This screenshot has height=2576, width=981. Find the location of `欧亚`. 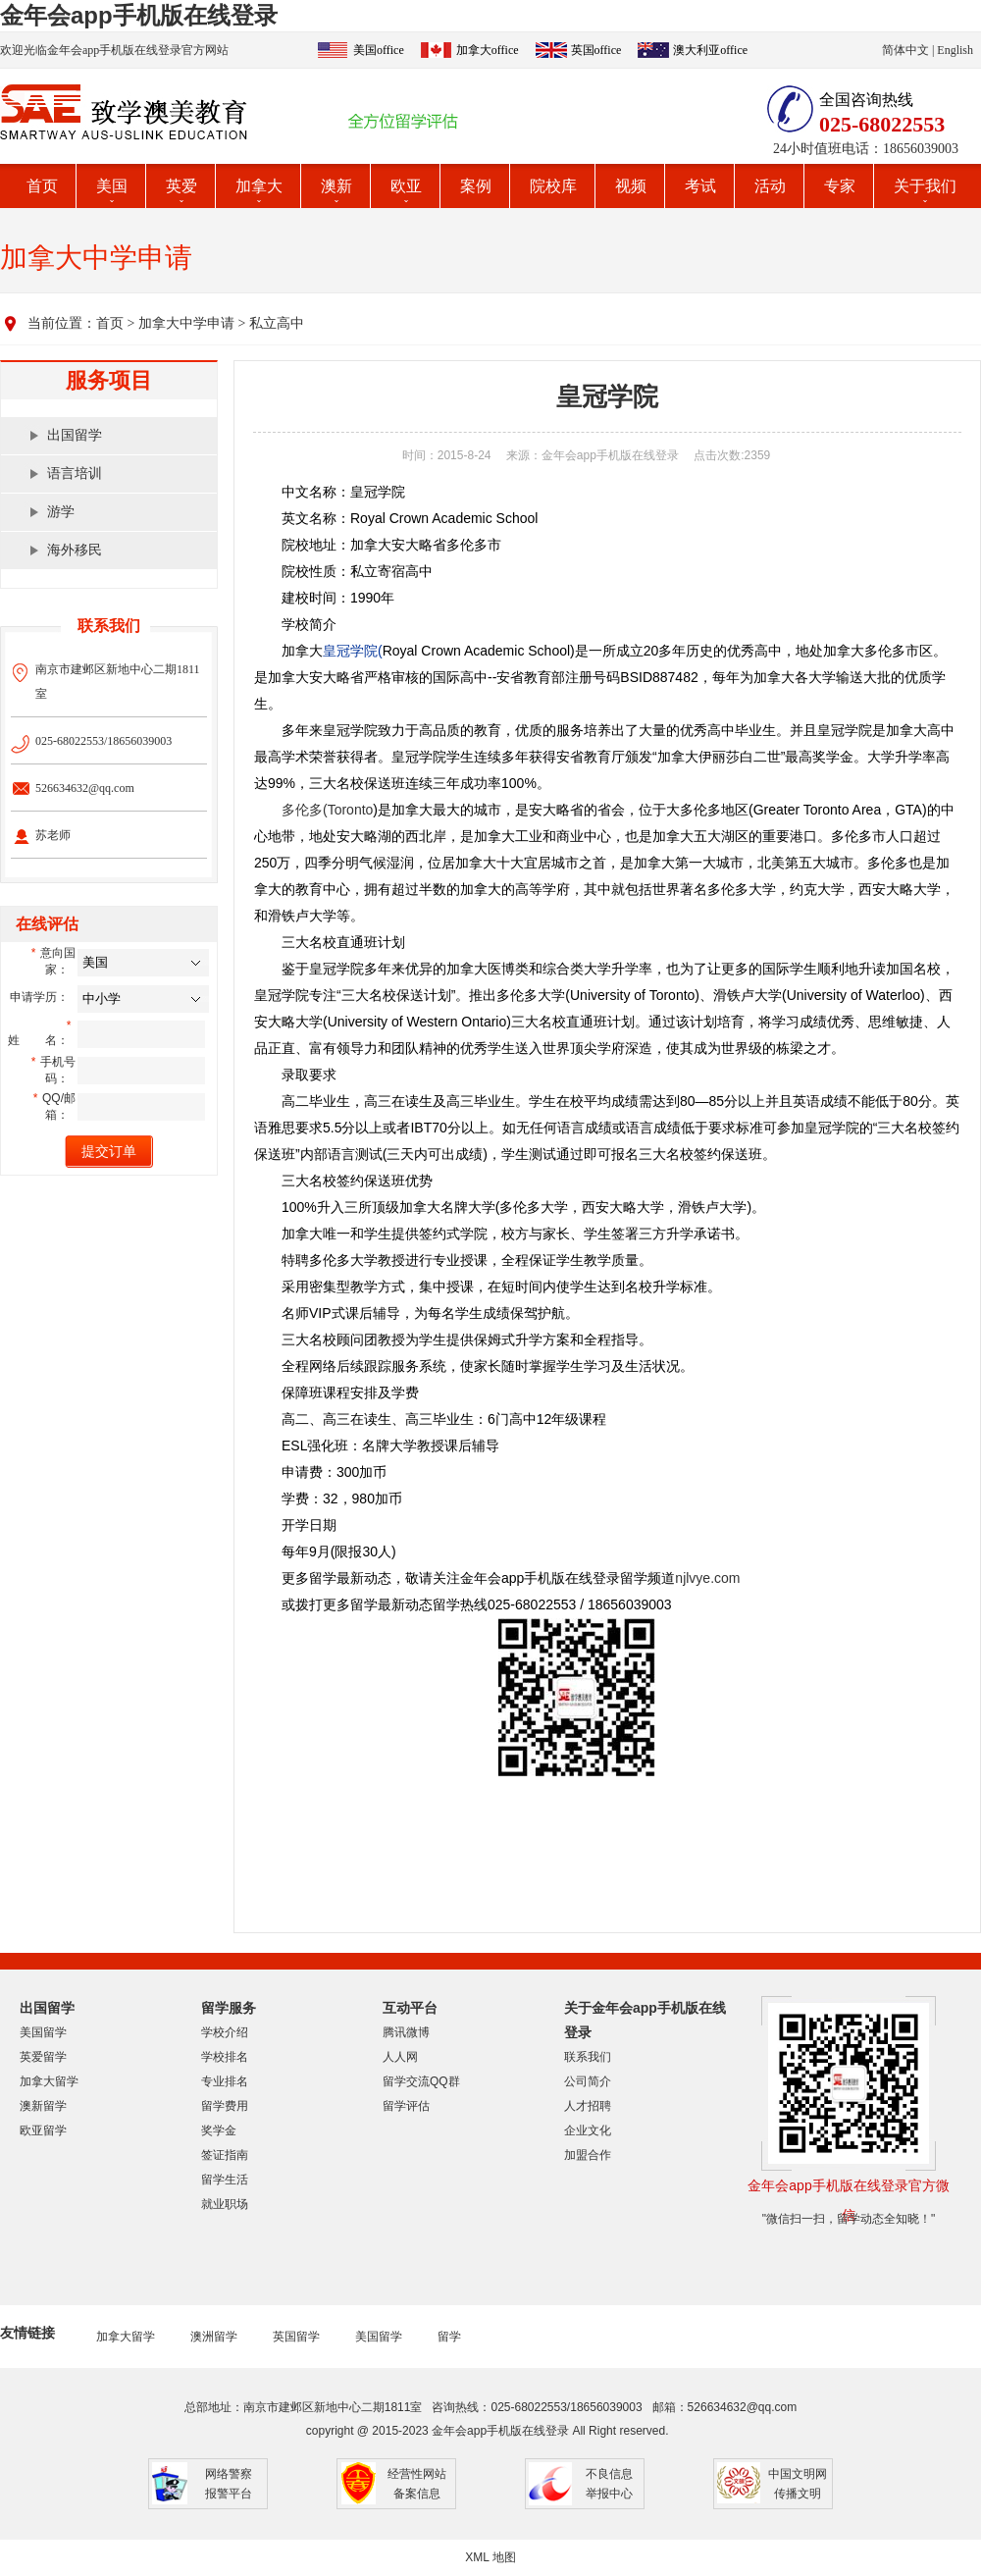

欧亚 is located at coordinates (406, 186).